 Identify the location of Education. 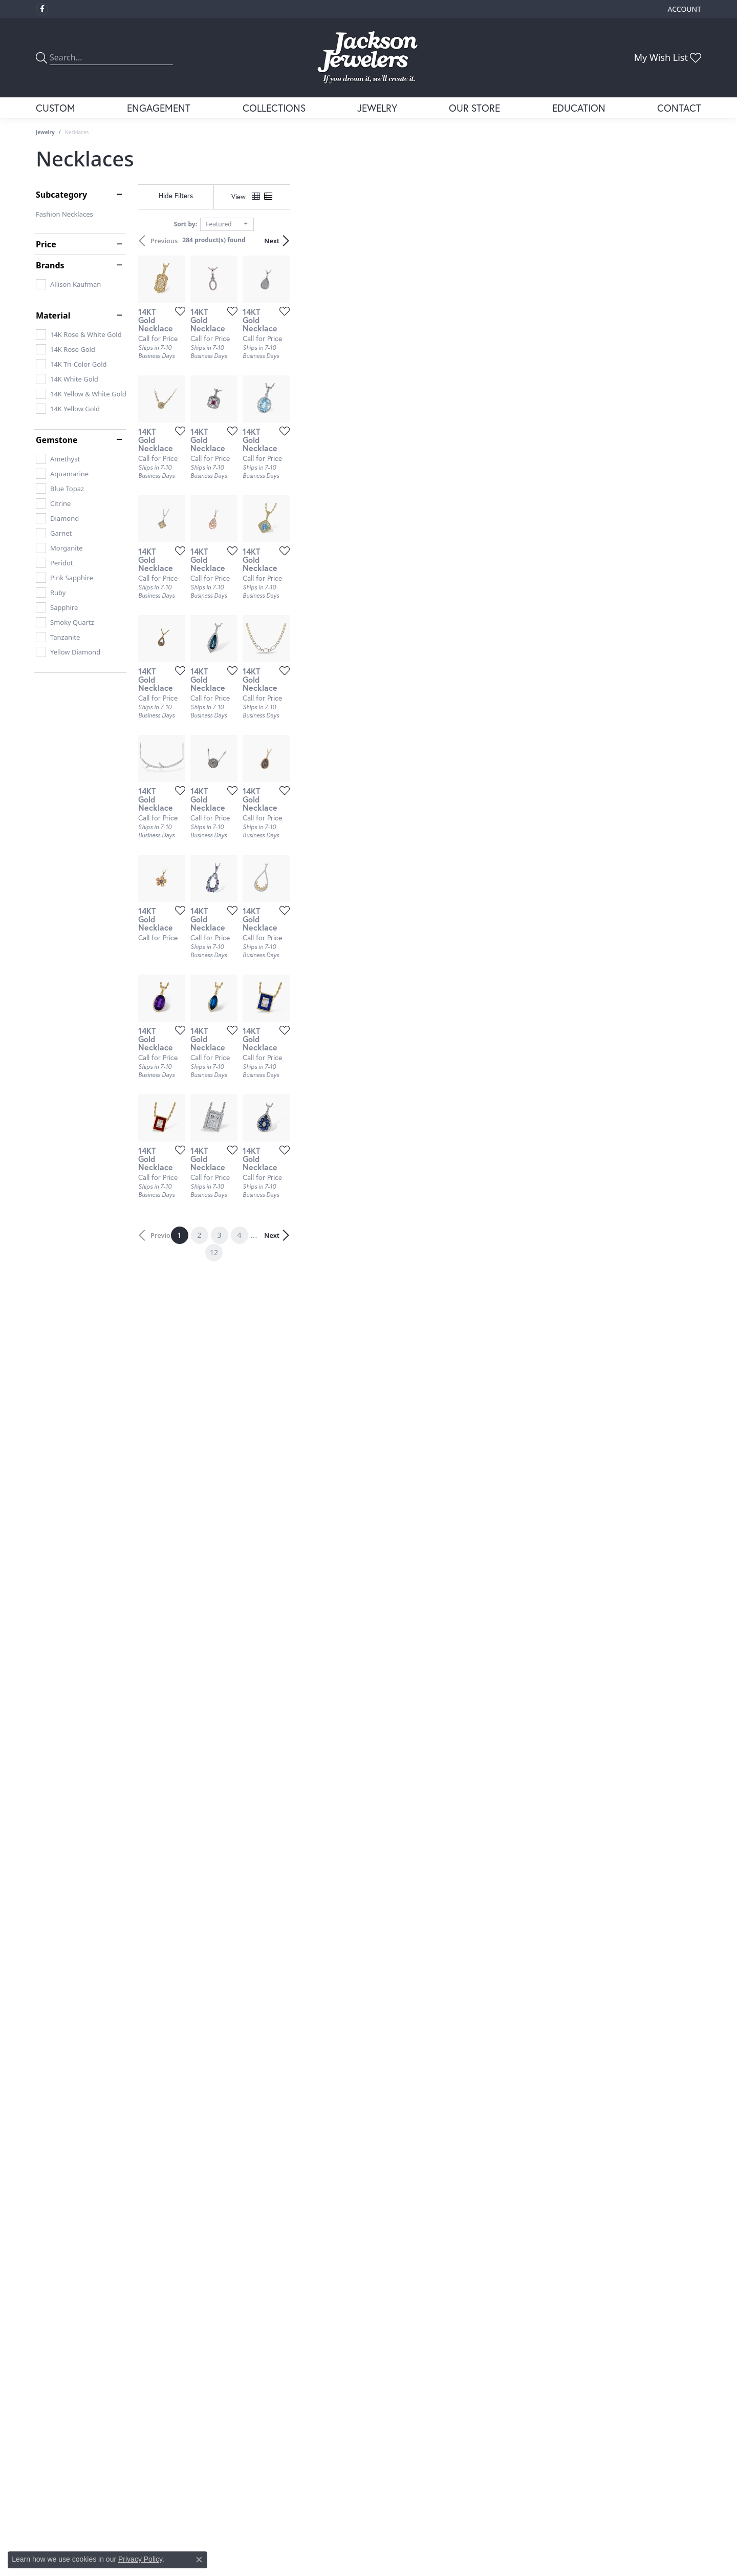
(578, 107).